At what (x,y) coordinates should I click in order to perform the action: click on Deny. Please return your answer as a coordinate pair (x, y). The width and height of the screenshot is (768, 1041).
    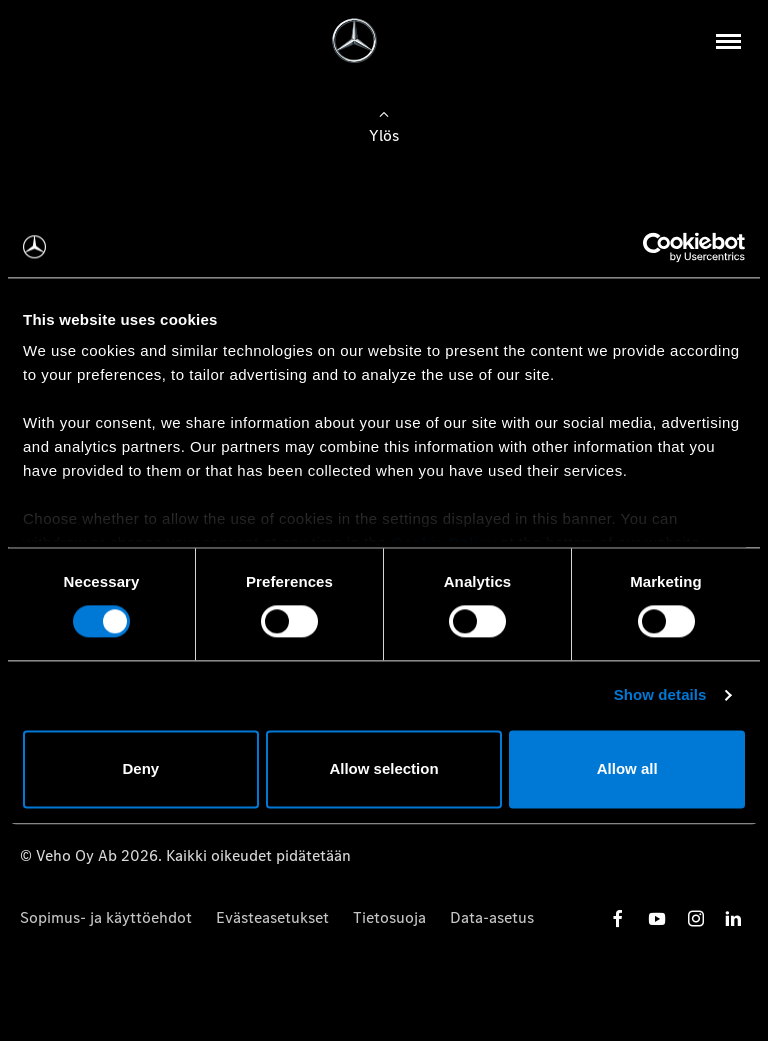
    Looking at the image, I should click on (140, 768).